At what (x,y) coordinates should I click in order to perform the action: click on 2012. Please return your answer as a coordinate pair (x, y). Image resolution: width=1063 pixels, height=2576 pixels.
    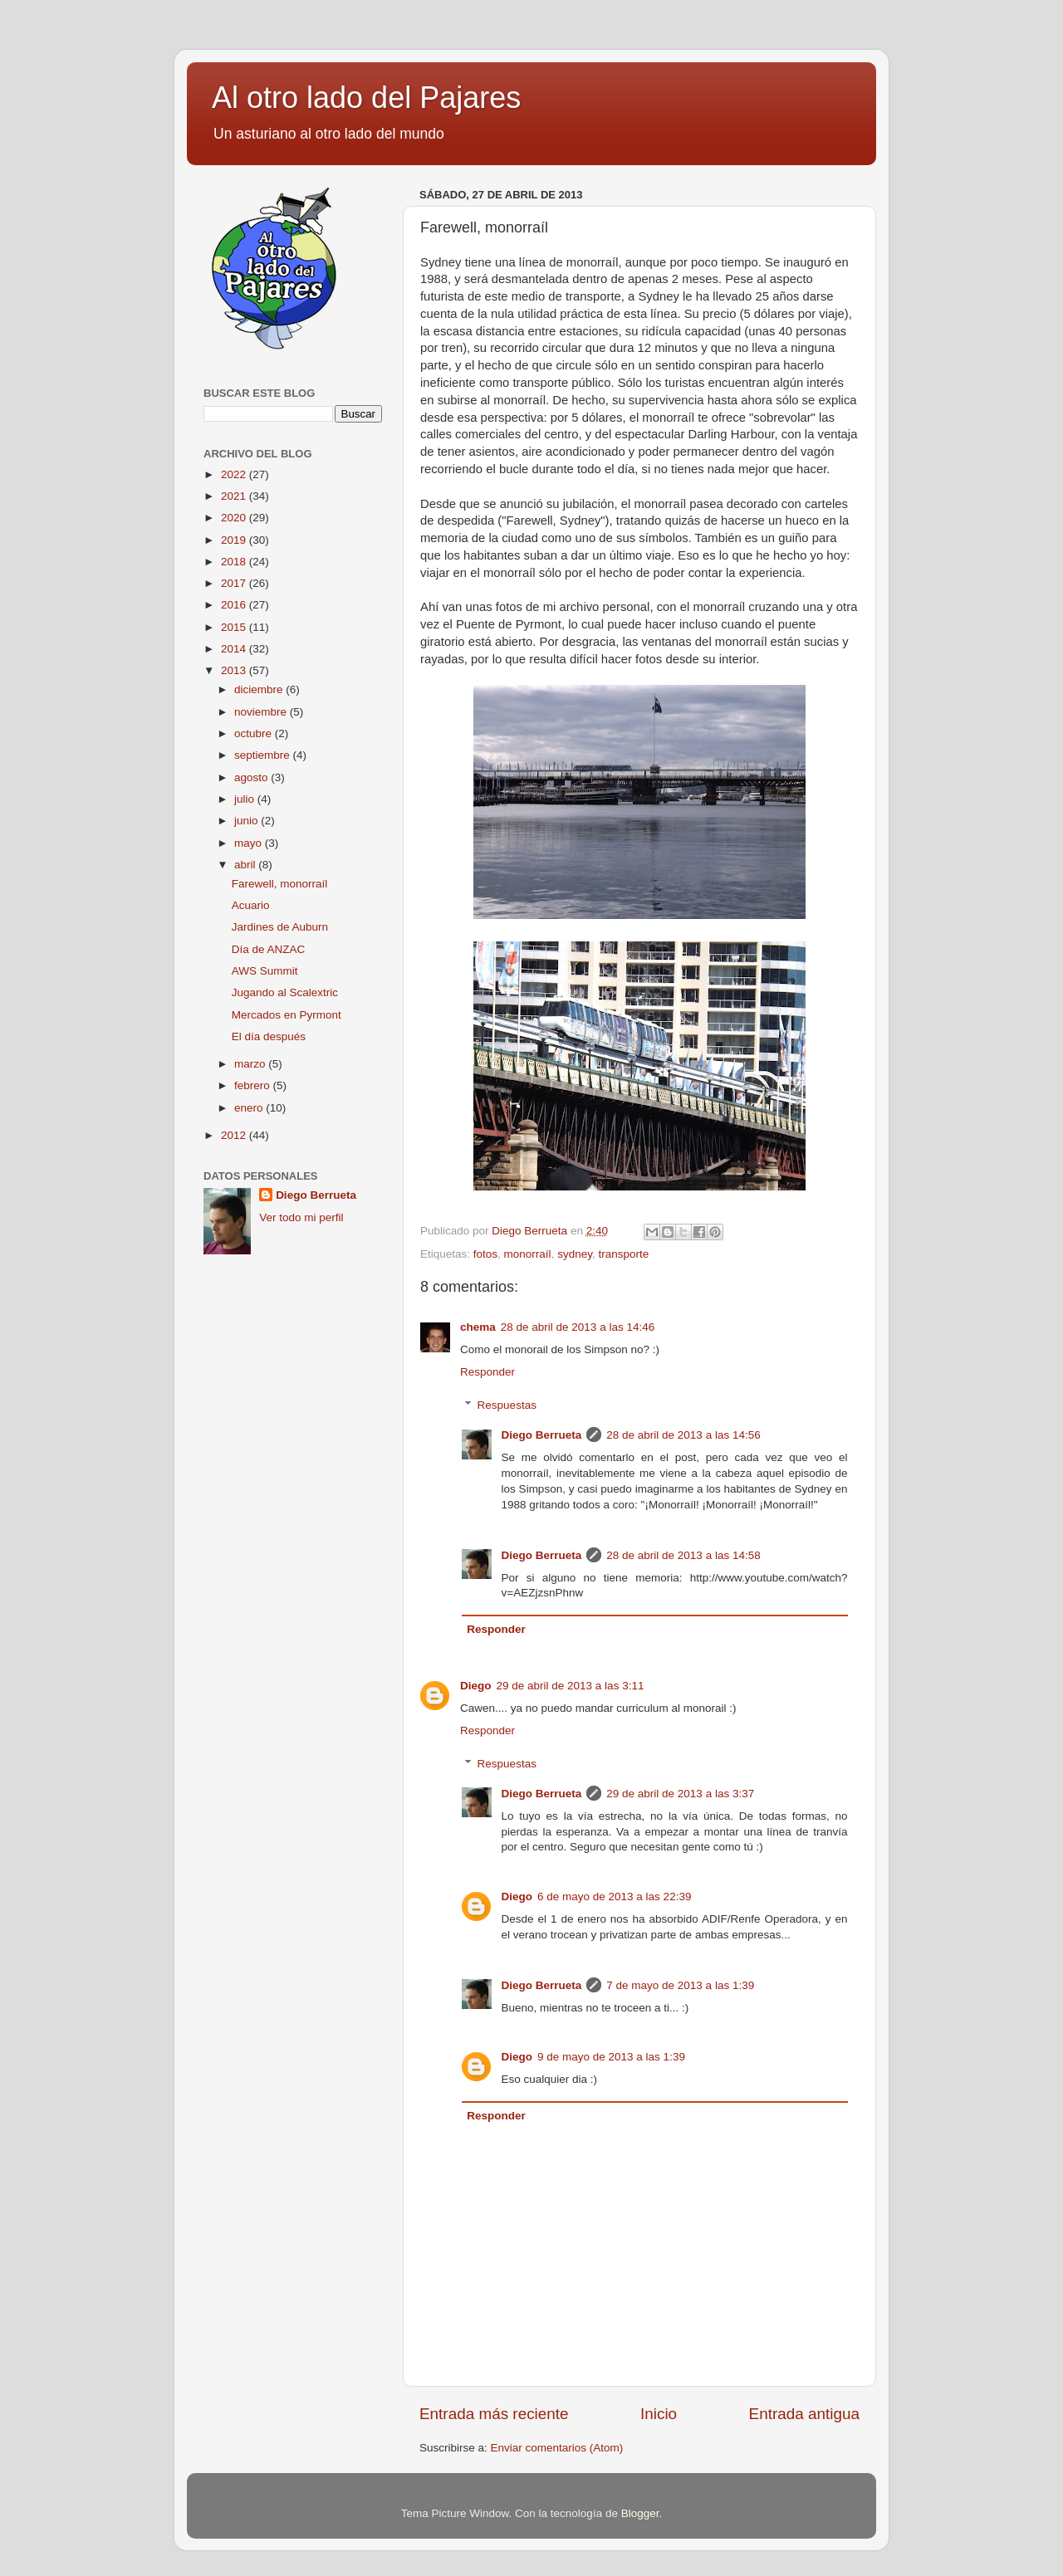
    Looking at the image, I should click on (235, 1135).